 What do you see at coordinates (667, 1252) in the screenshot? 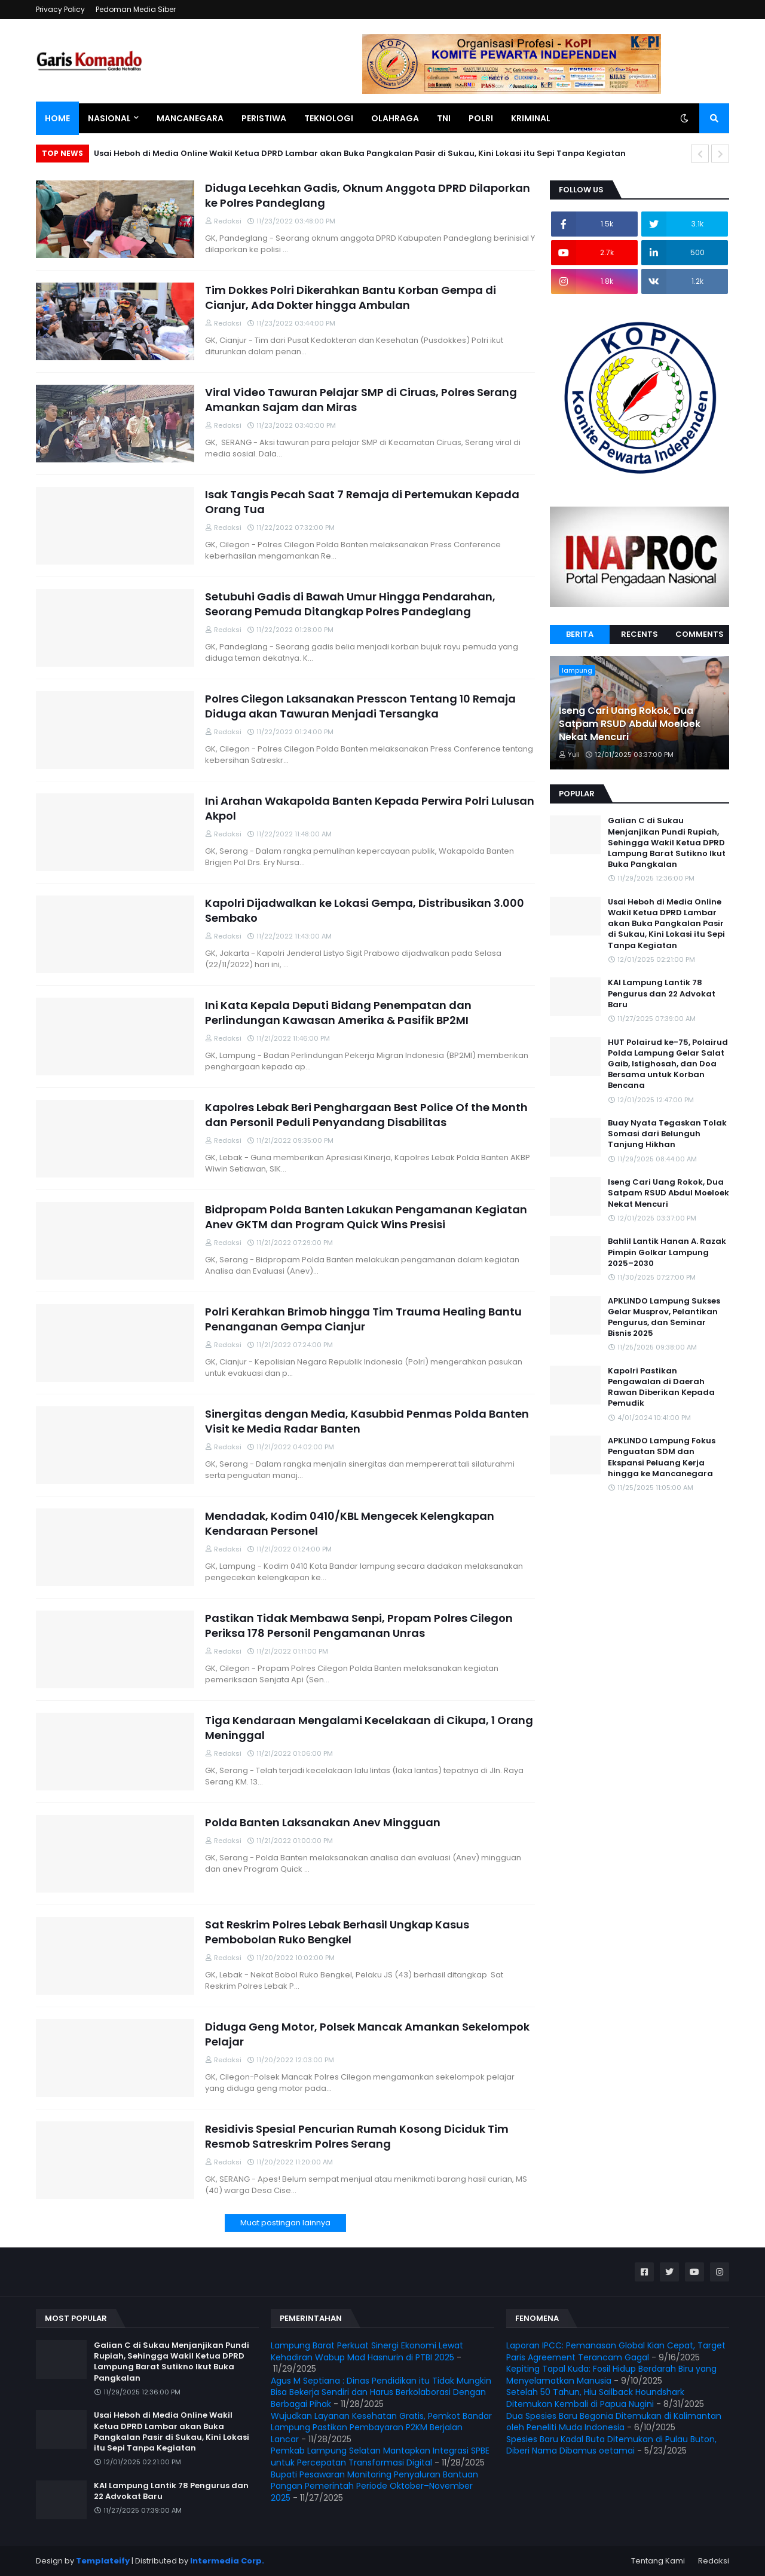
I see `Bahlil Lantik Hanan A. Razak Pimpin Golkar Lampung 2025–2030` at bounding box center [667, 1252].